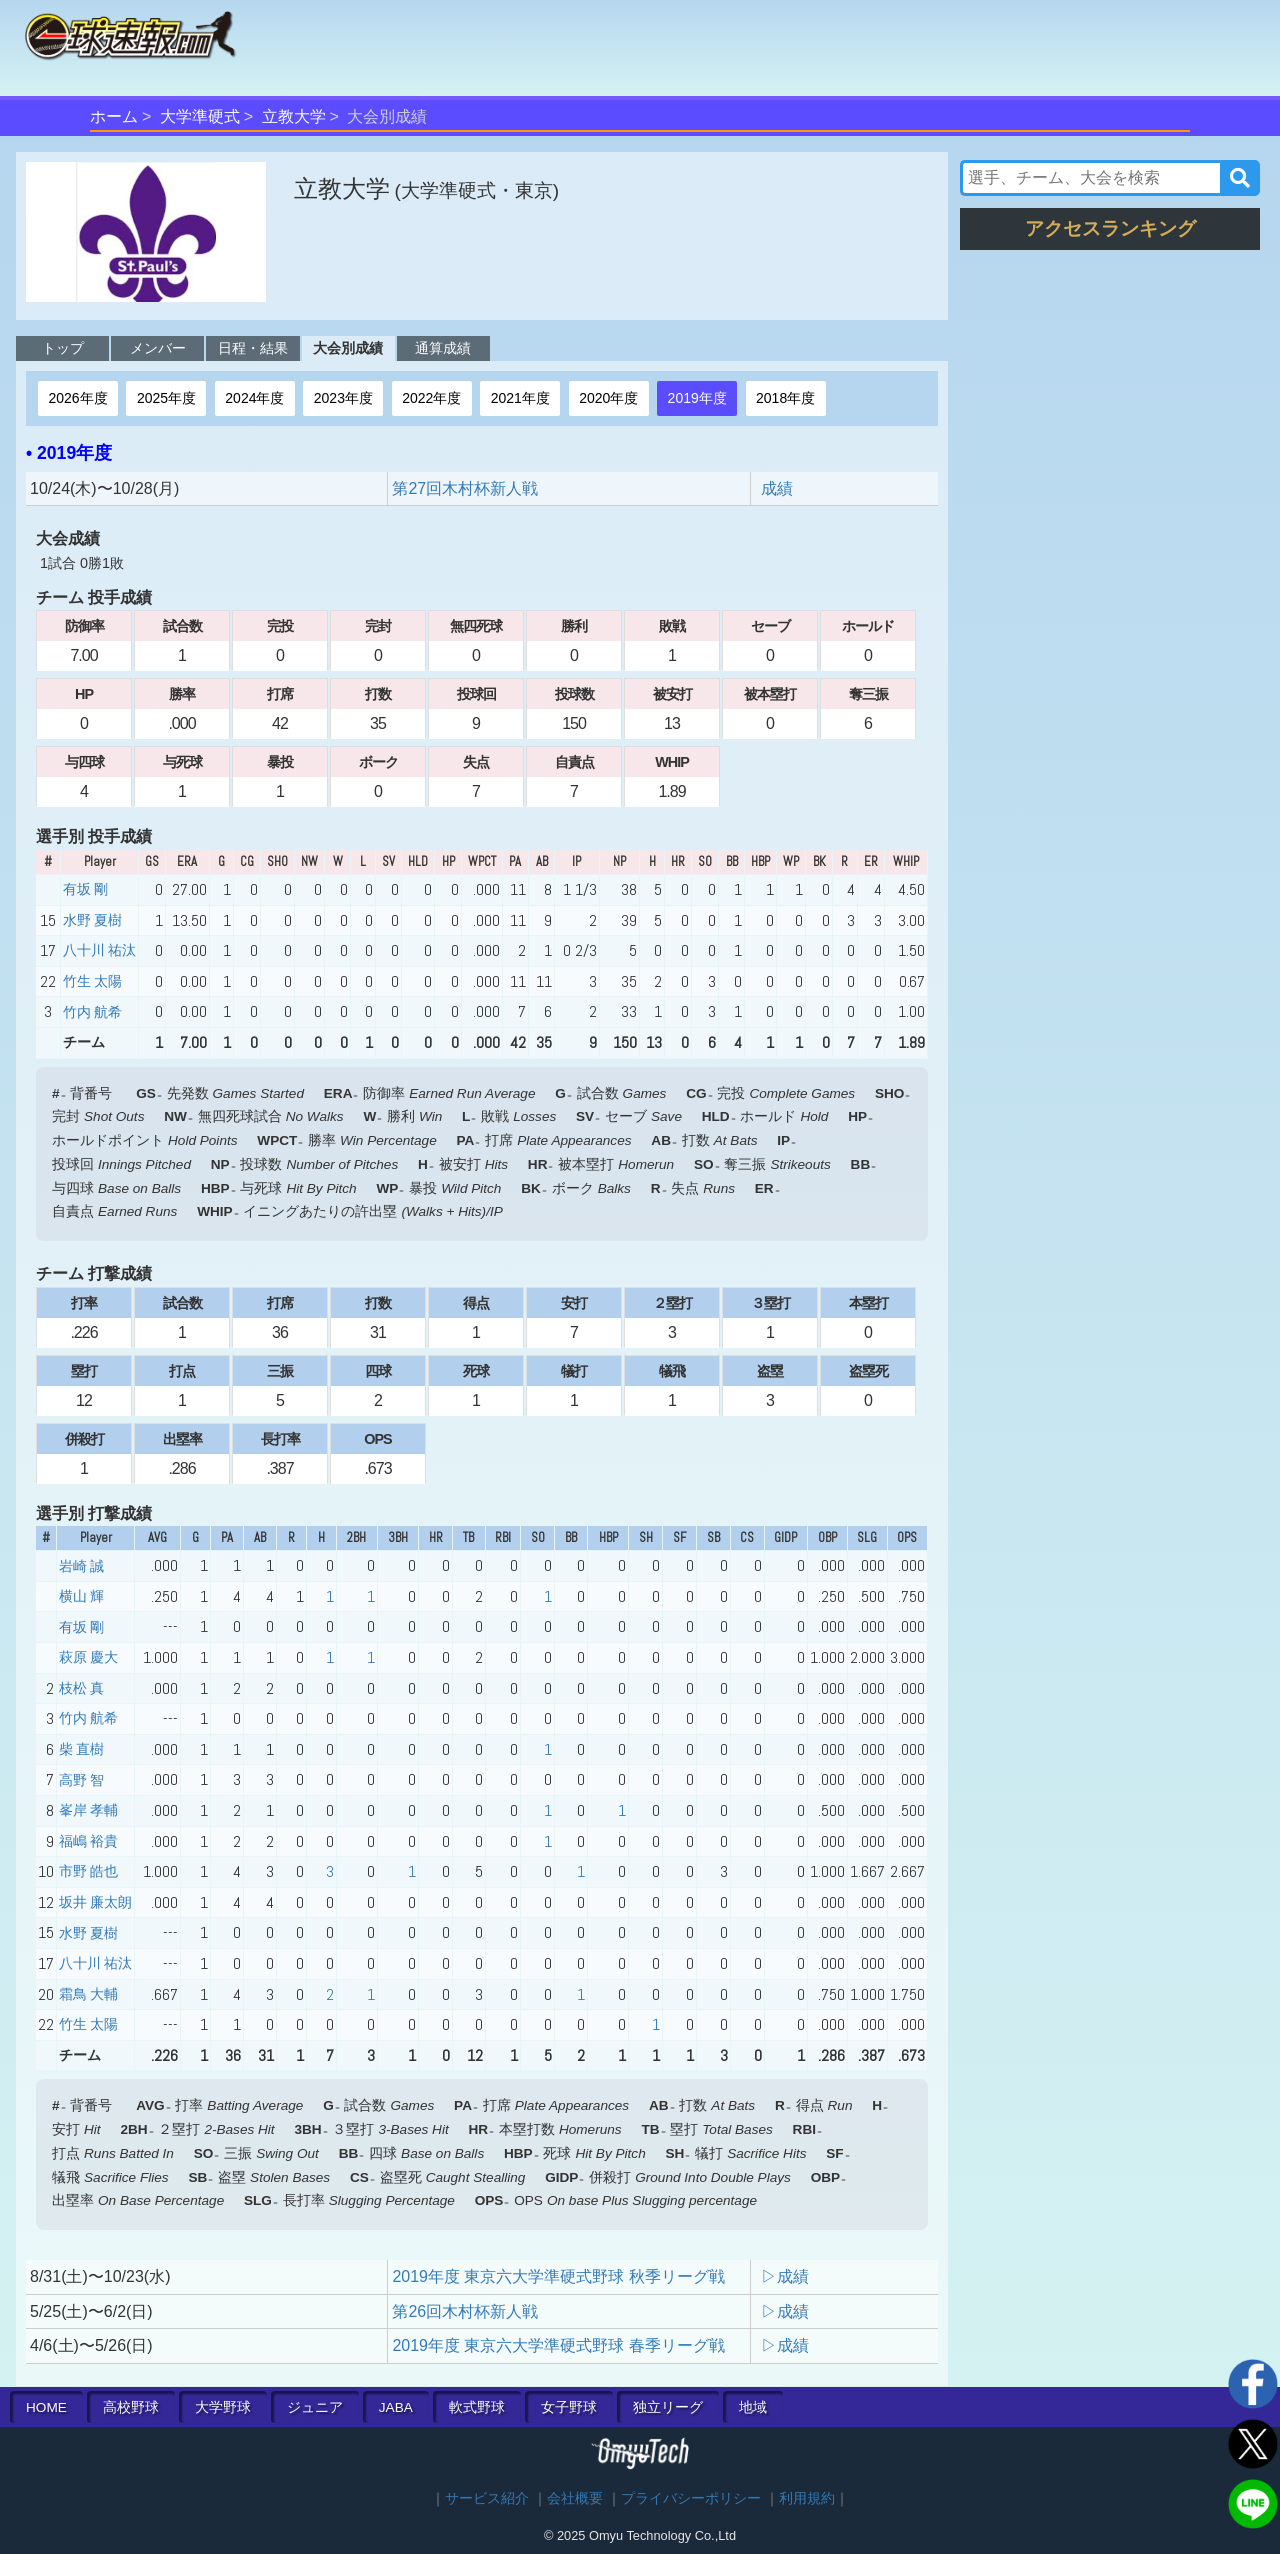 Image resolution: width=1280 pixels, height=2554 pixels. Describe the element at coordinates (77, 398) in the screenshot. I see `2026年度` at that location.